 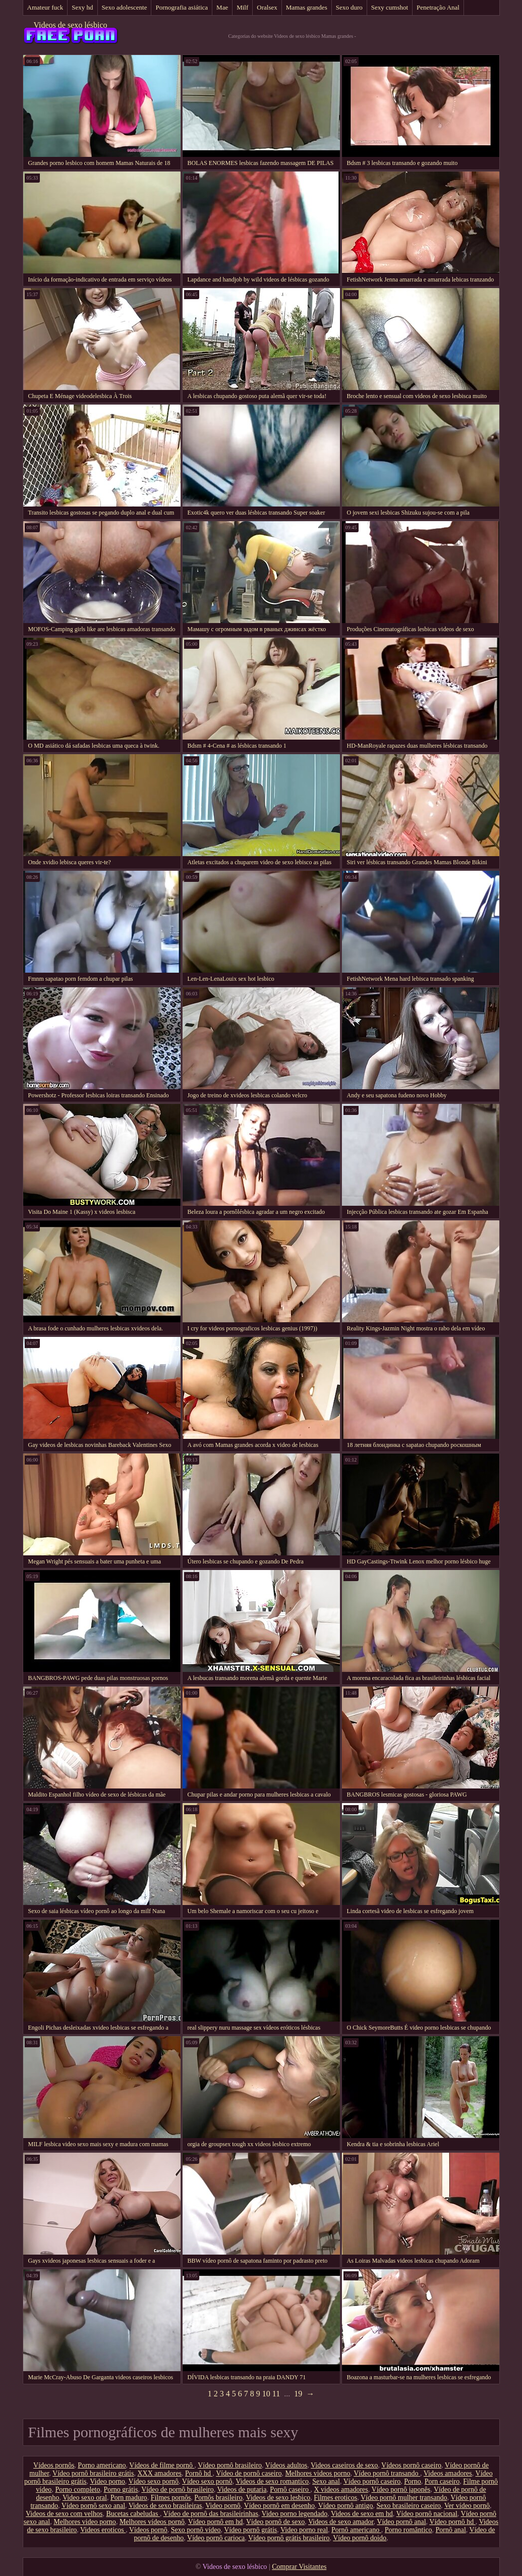 I want to click on Melhores vídeos pornô, so click(x=152, y=2522).